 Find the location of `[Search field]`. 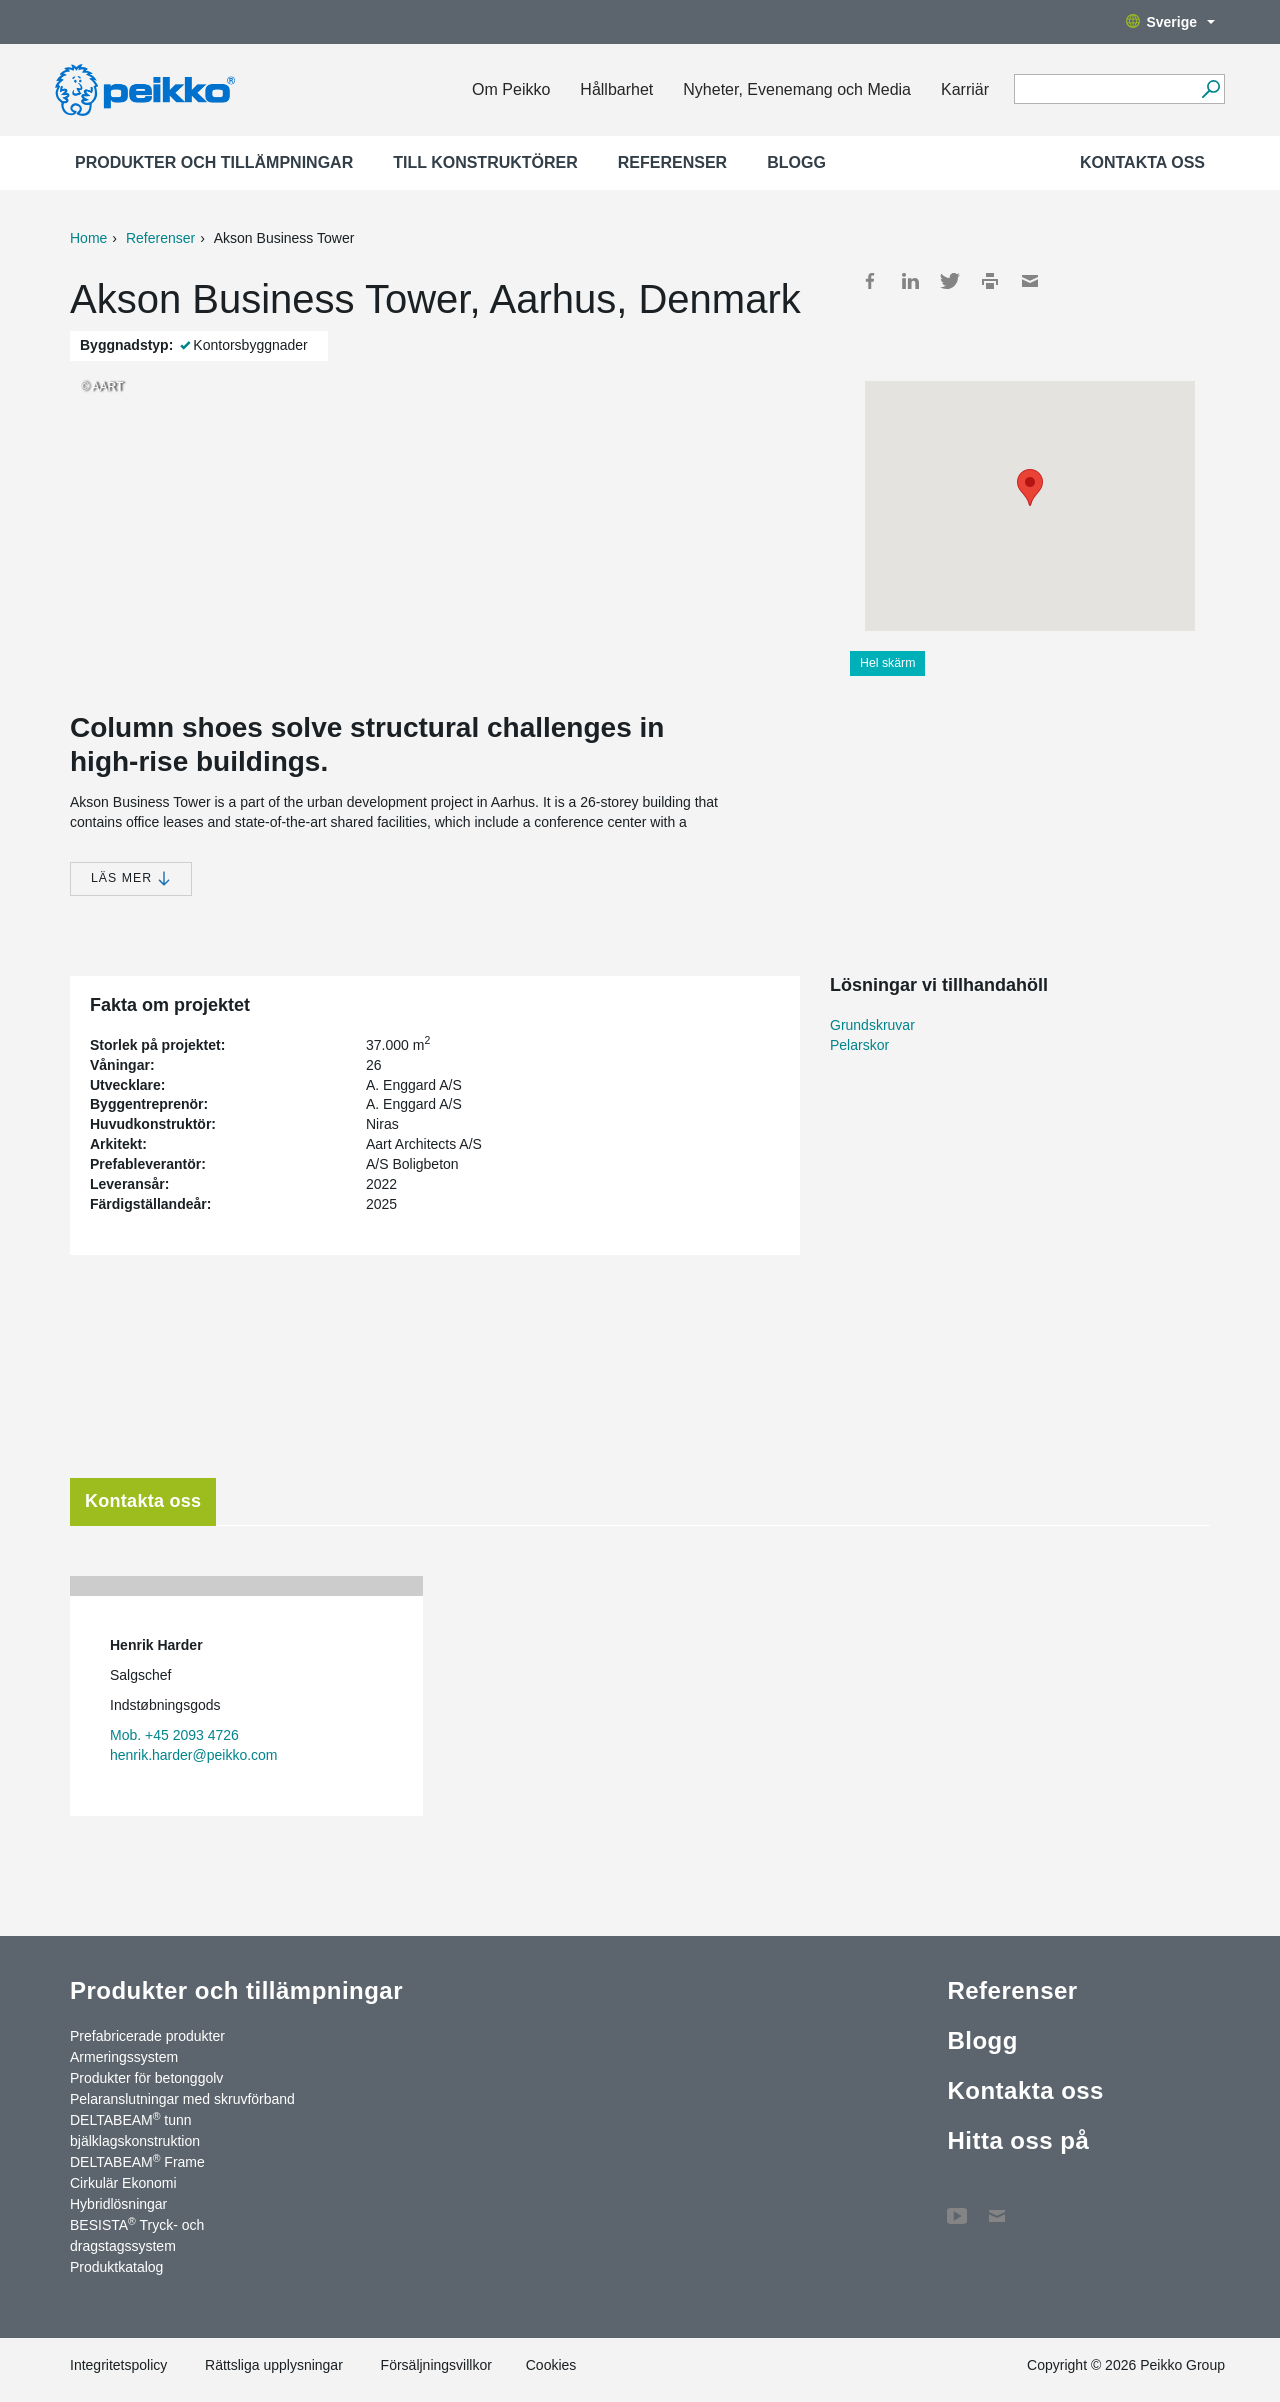

[Search field] is located at coordinates (1104, 90).